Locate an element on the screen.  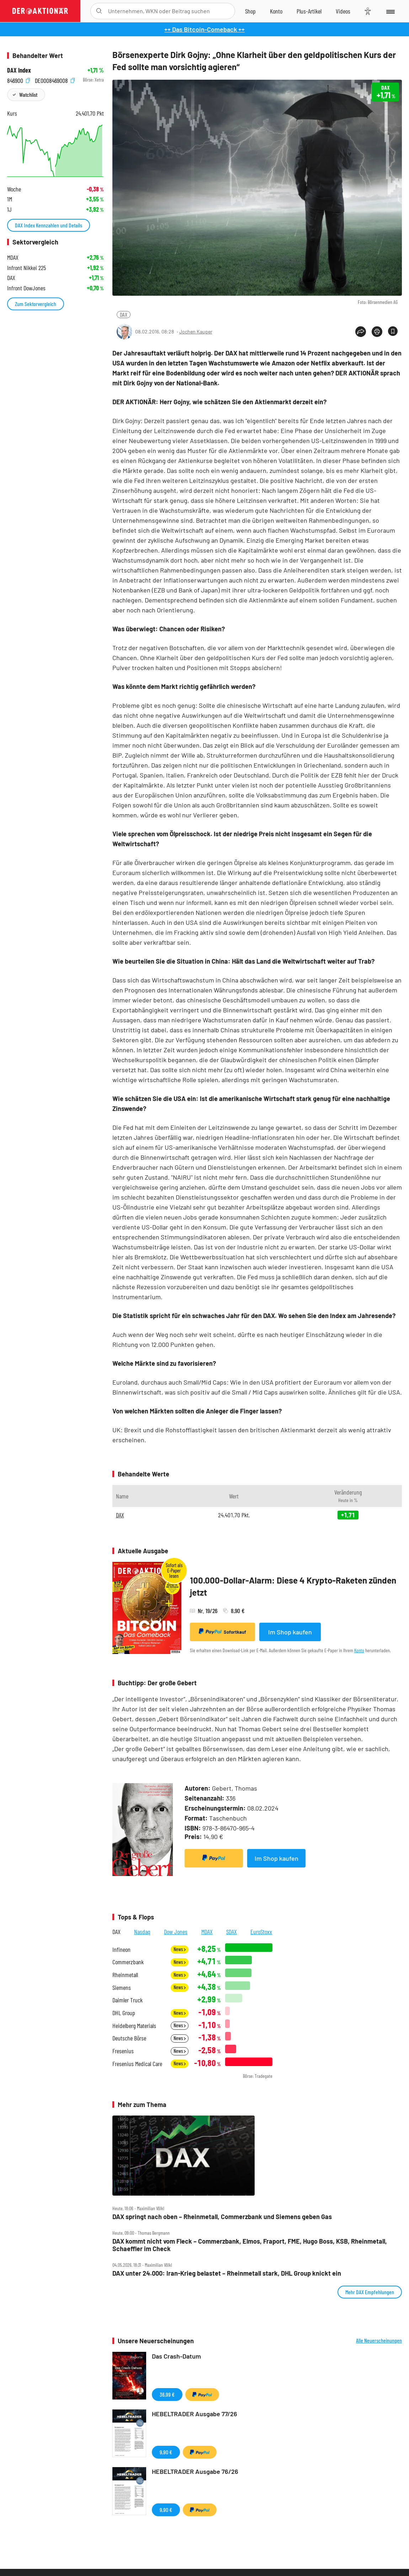
Jochen Kauper is located at coordinates (195, 331).